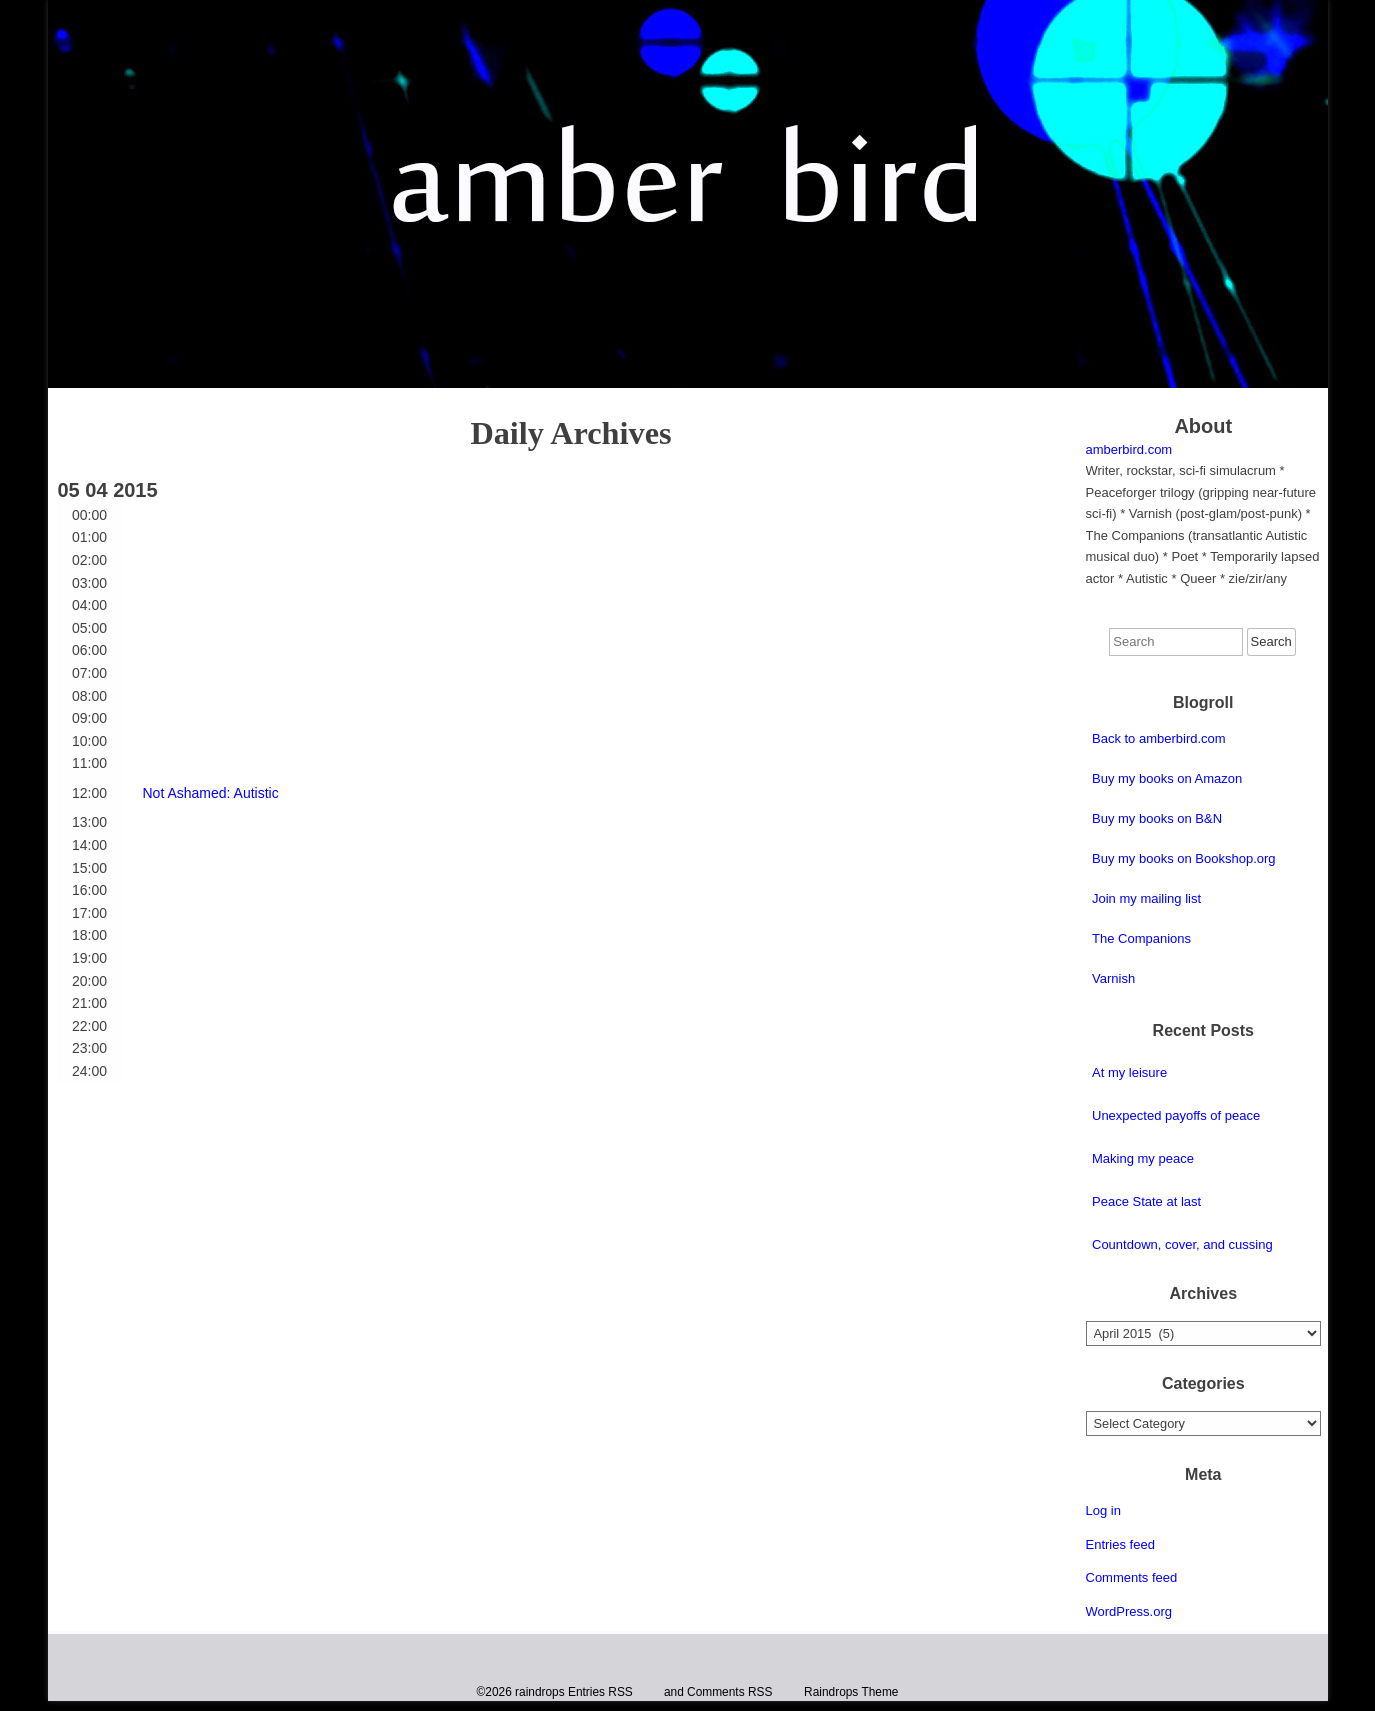 This screenshot has width=1375, height=1711. Describe the element at coordinates (1146, 898) in the screenshot. I see `Join my mailing list` at that location.